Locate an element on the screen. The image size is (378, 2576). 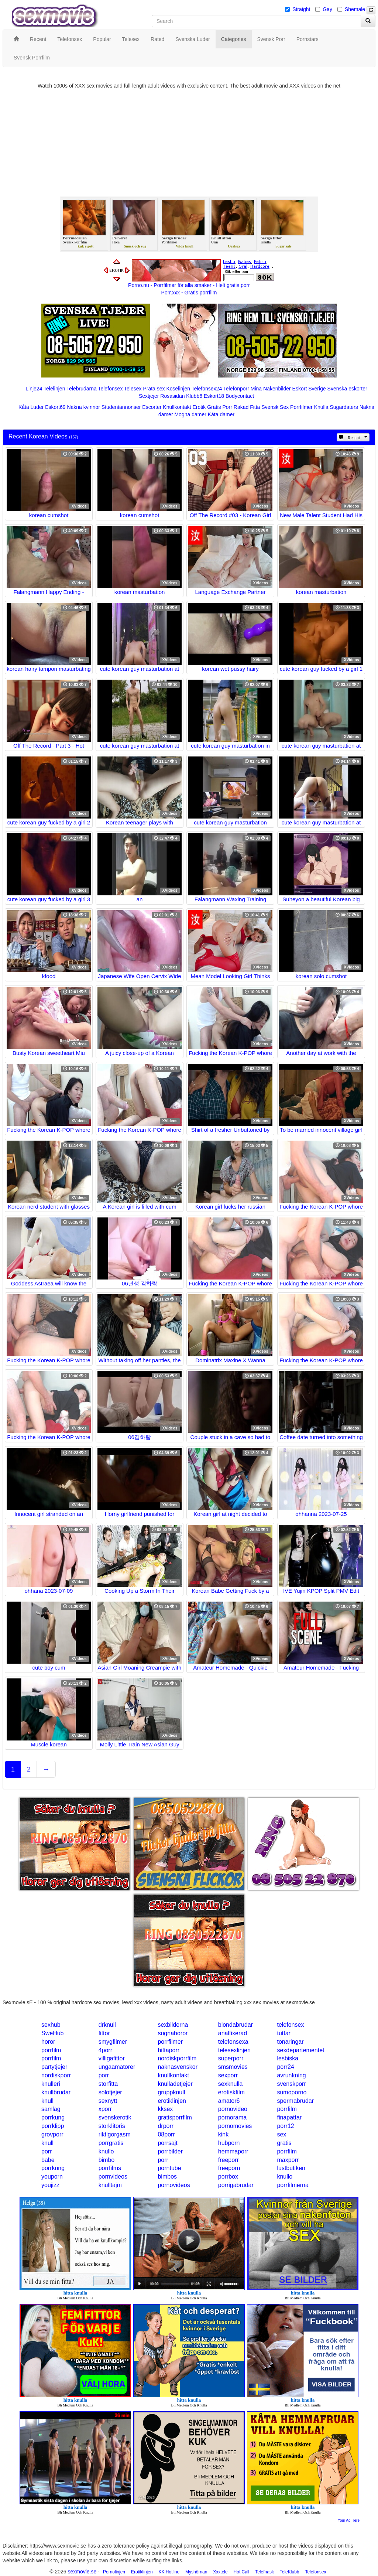
drknull is located at coordinates (107, 2025).